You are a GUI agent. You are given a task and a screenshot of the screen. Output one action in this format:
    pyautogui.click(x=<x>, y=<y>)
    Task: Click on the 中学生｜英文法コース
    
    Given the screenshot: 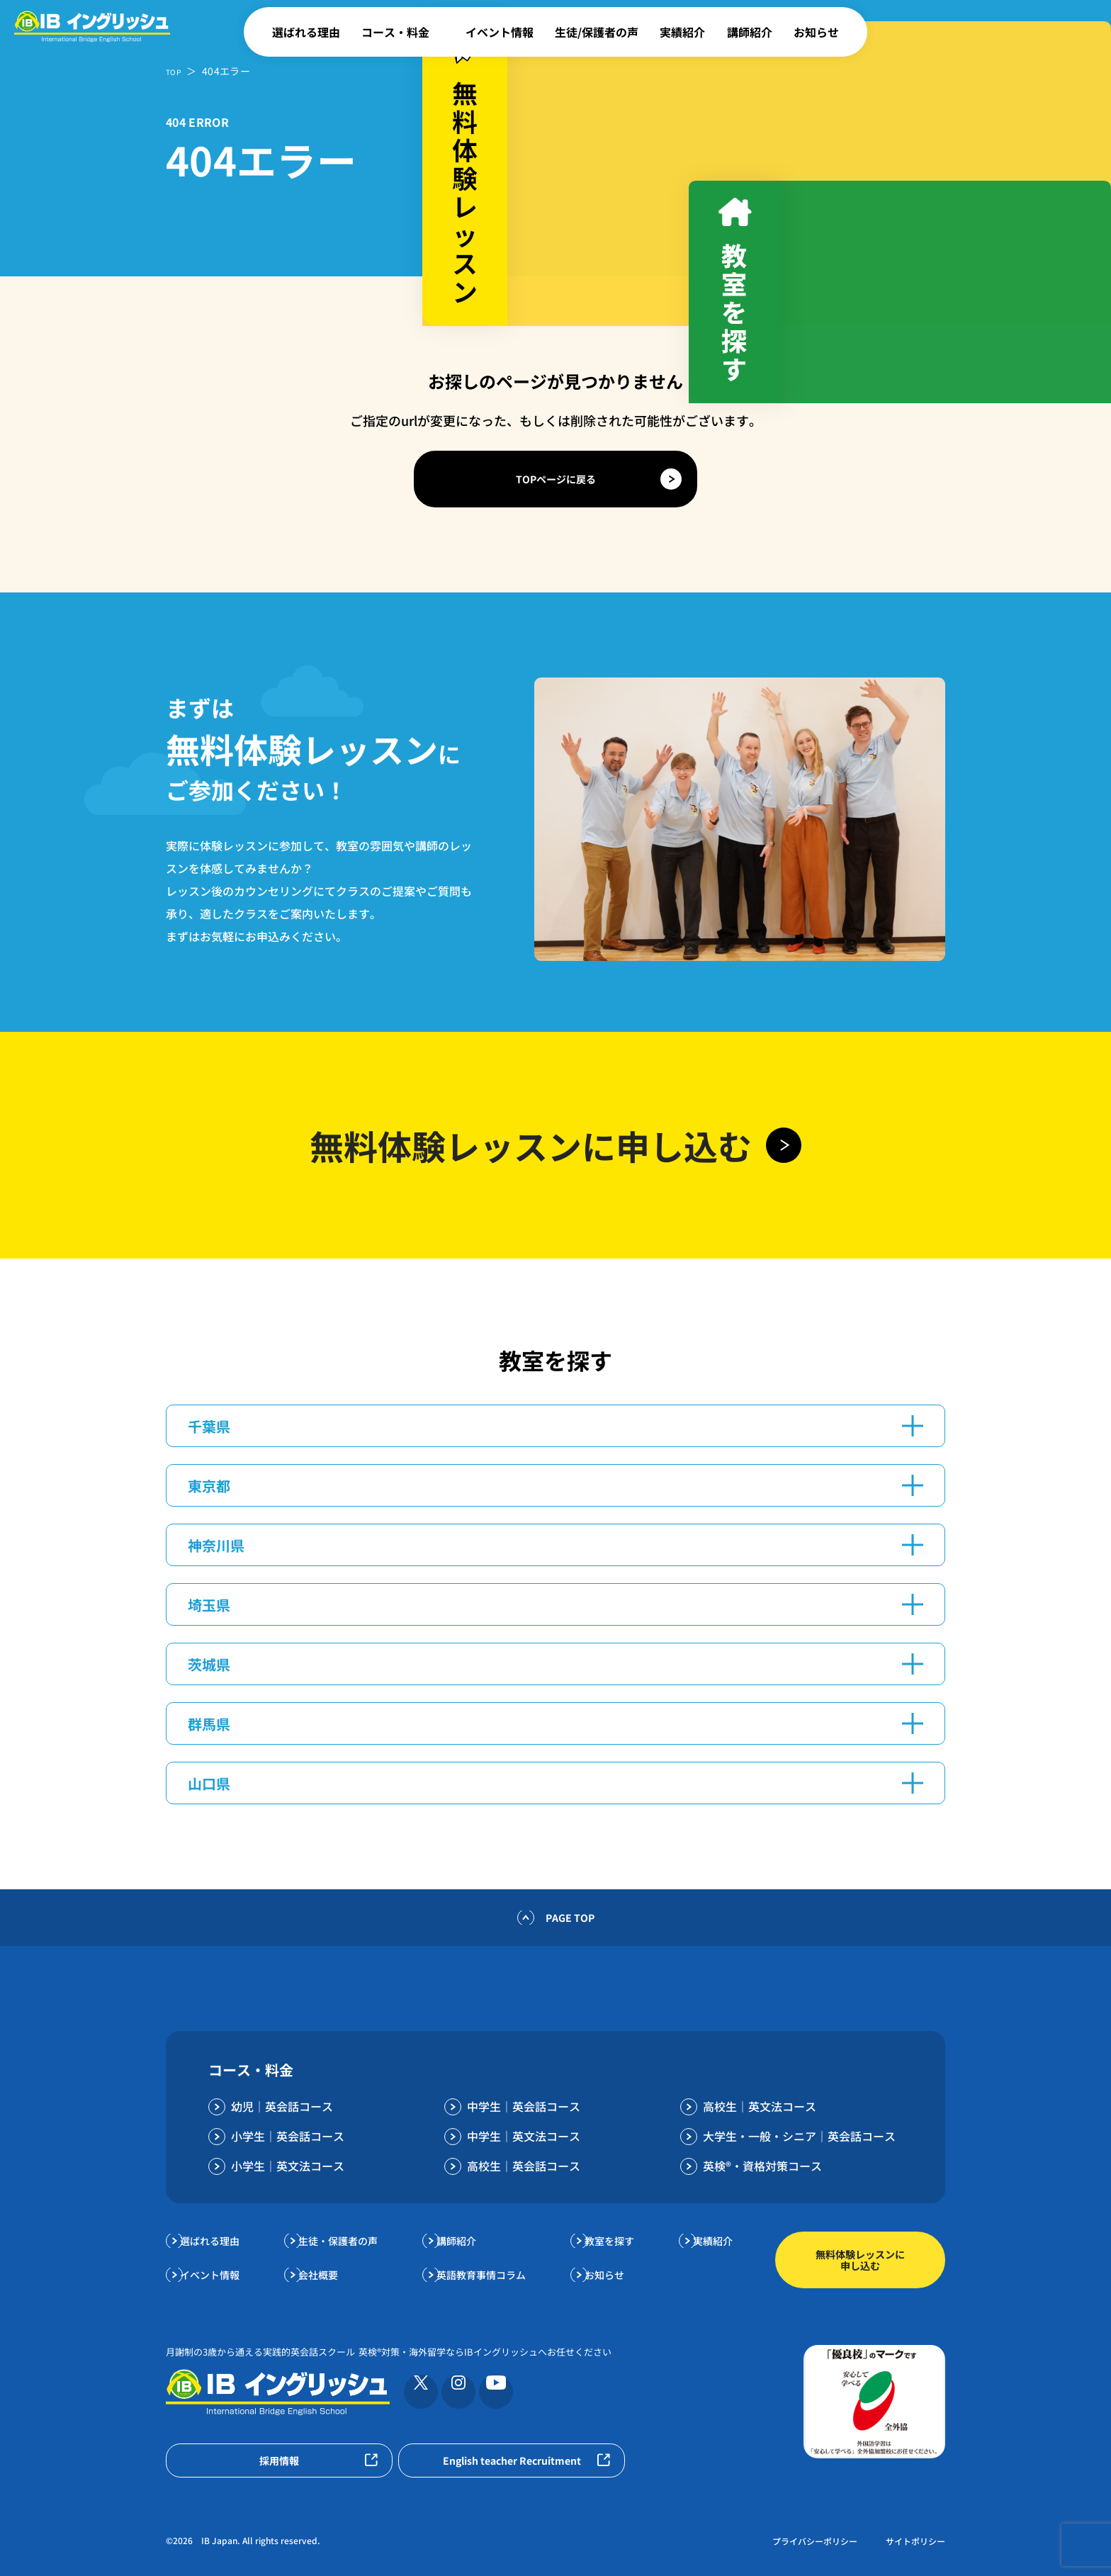 What is the action you would take?
    pyautogui.click(x=523, y=2135)
    